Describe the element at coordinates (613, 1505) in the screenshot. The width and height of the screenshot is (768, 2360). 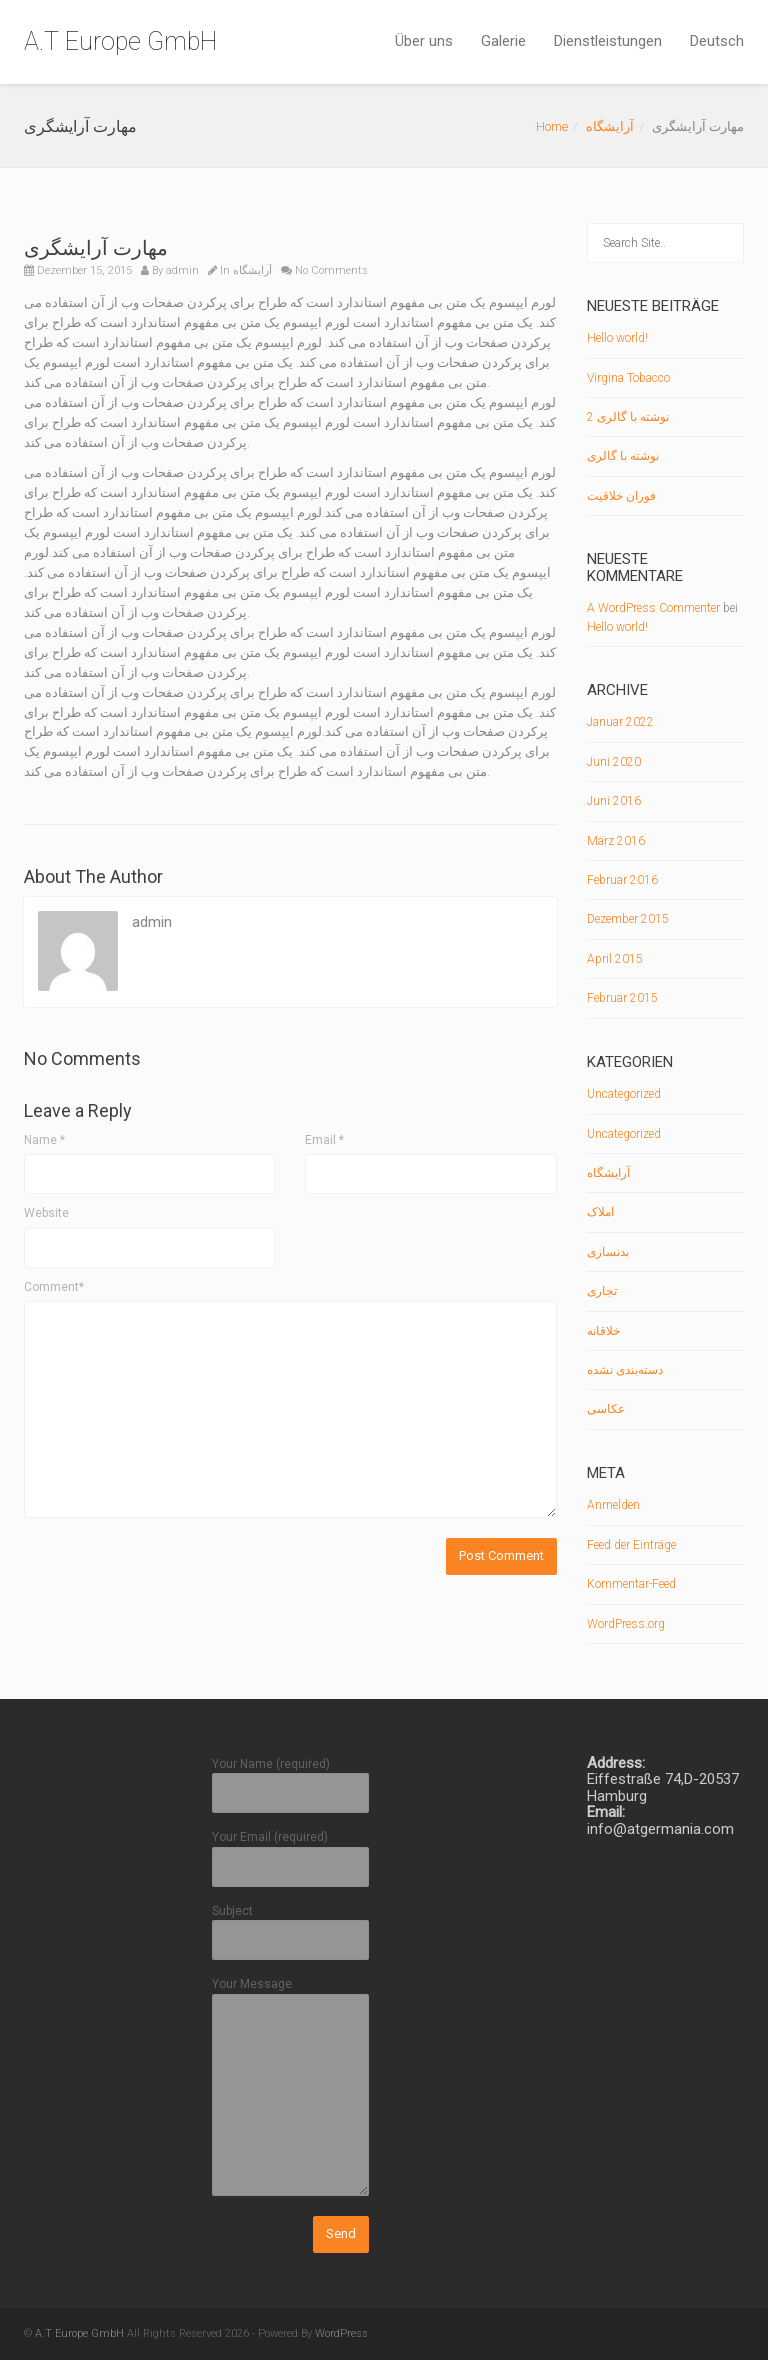
I see `Anmelden` at that location.